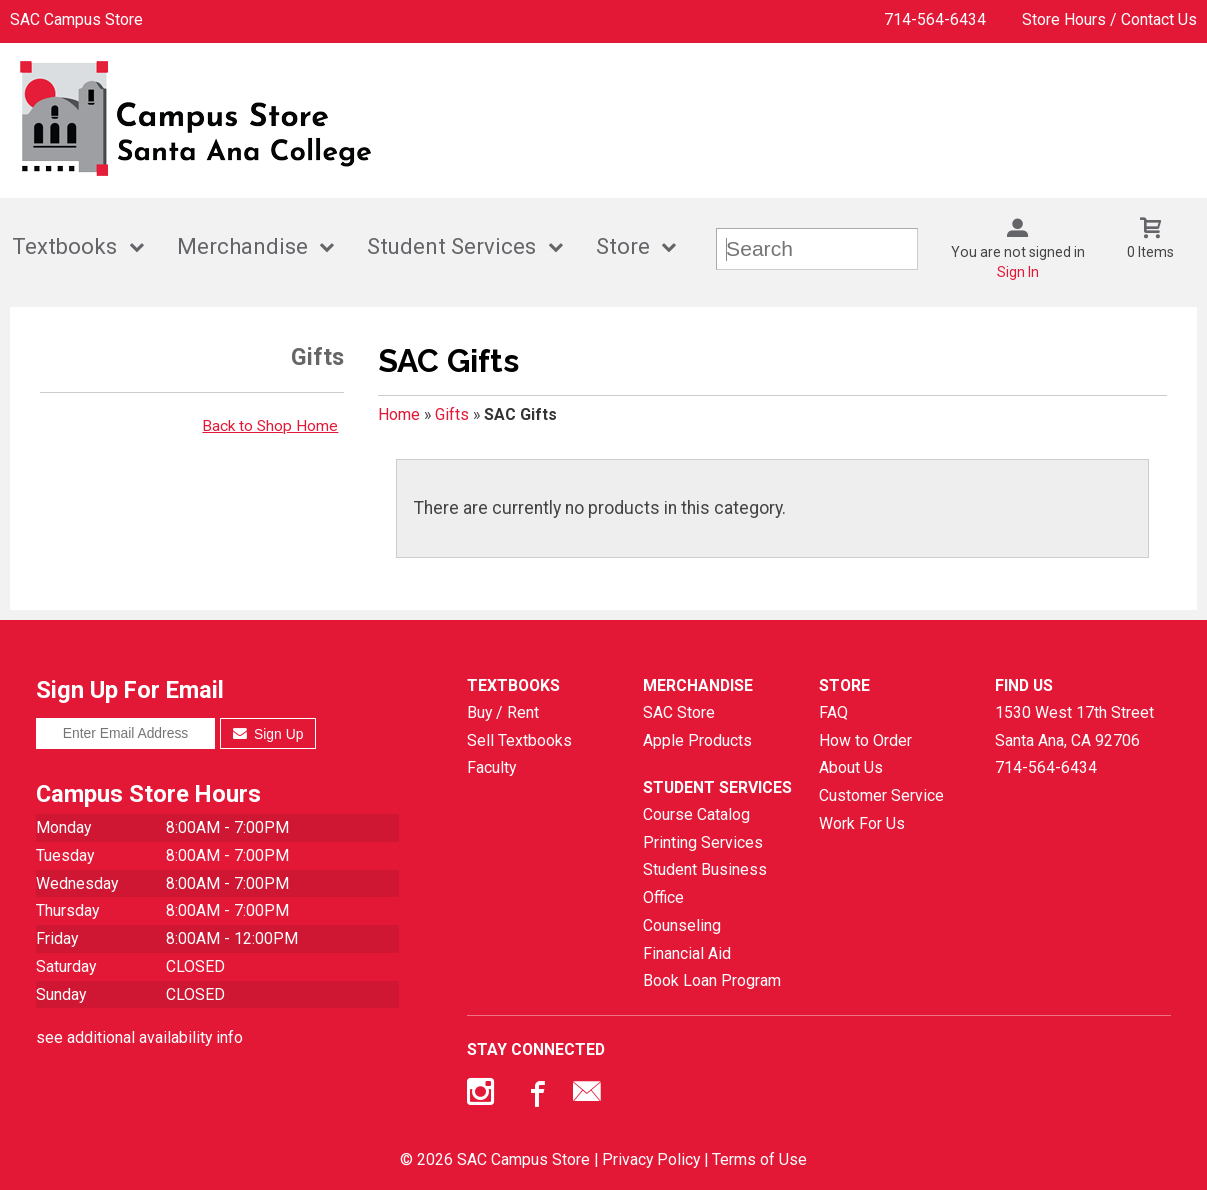 The image size is (1207, 1190). Describe the element at coordinates (1109, 19) in the screenshot. I see `Store Hours / Contact Us` at that location.